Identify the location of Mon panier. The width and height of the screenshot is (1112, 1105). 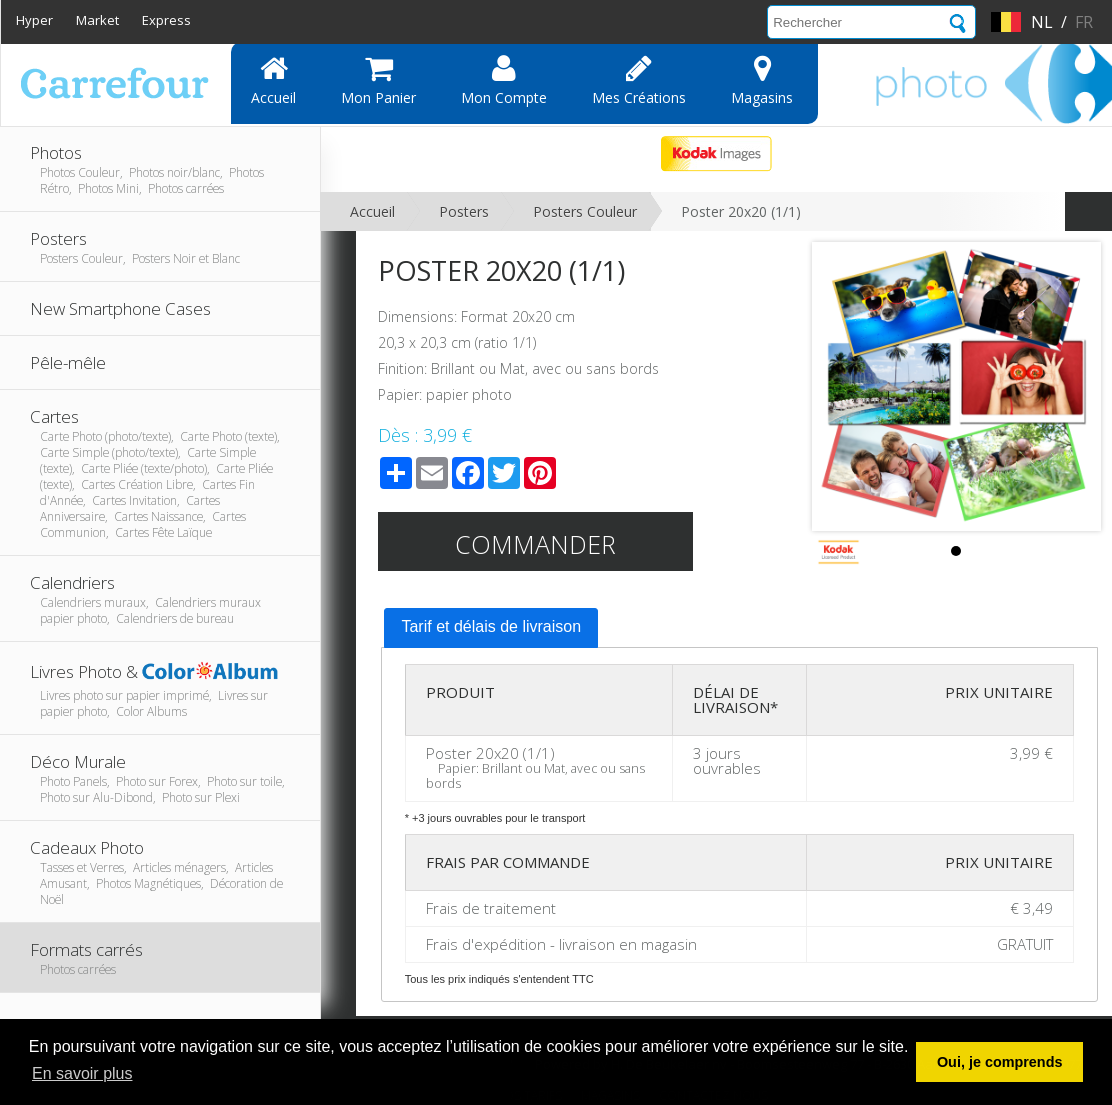
(378, 80).